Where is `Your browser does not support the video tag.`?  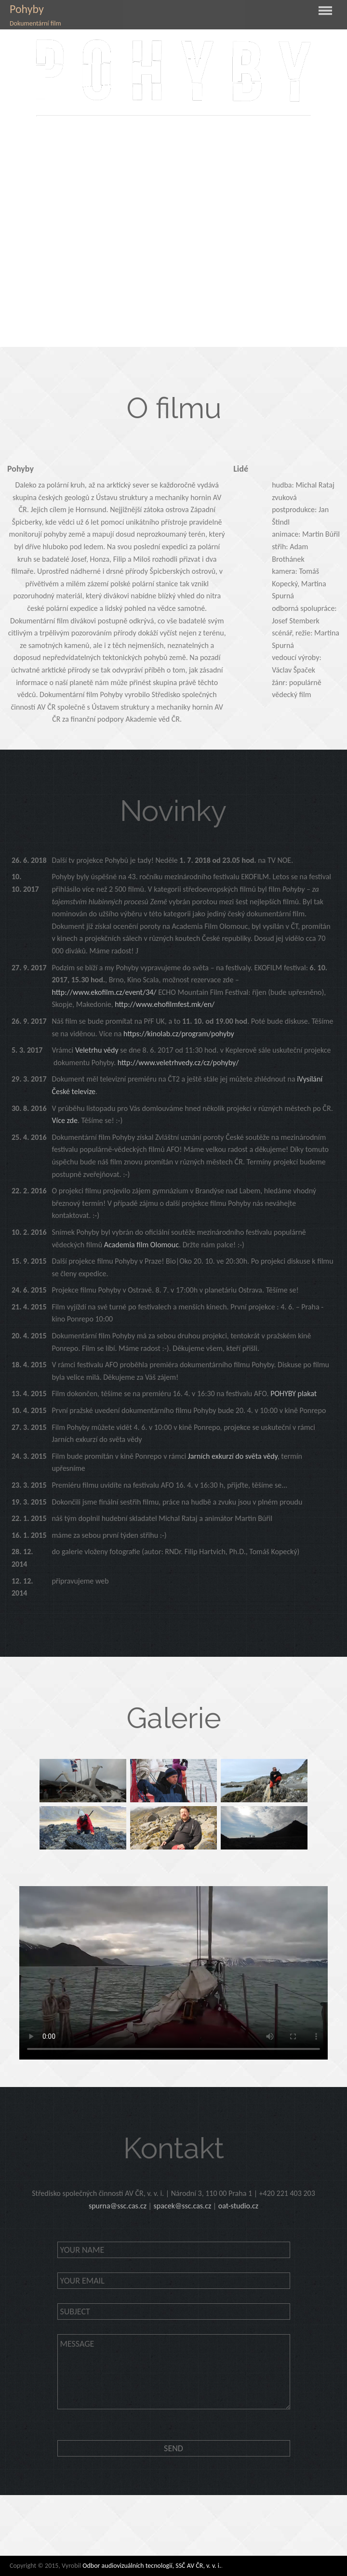
Your browser does not support the video tag. is located at coordinates (173, 1973).